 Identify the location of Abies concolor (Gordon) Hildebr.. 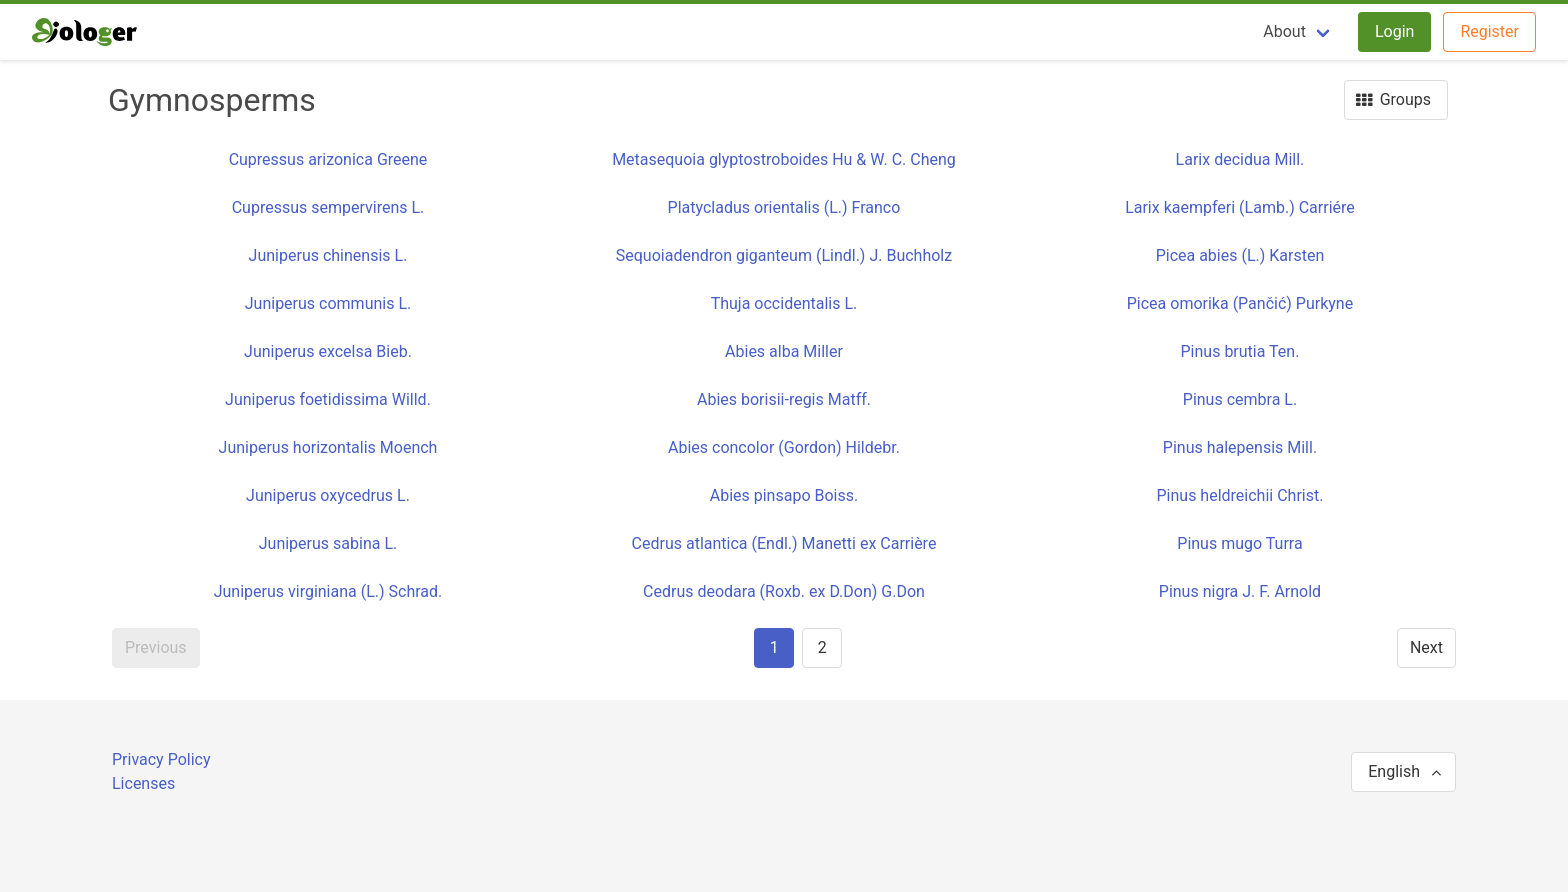
(784, 447).